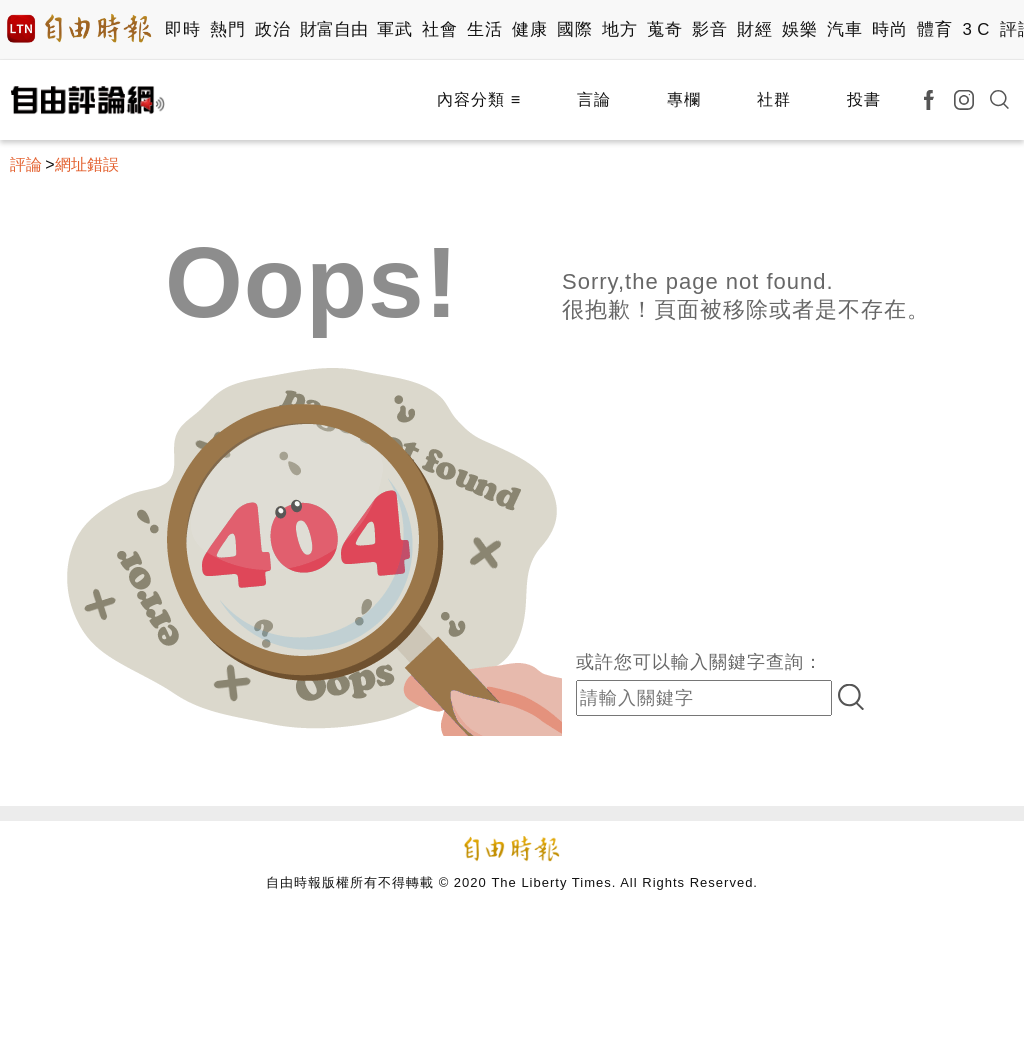  I want to click on 生活, so click(484, 29).